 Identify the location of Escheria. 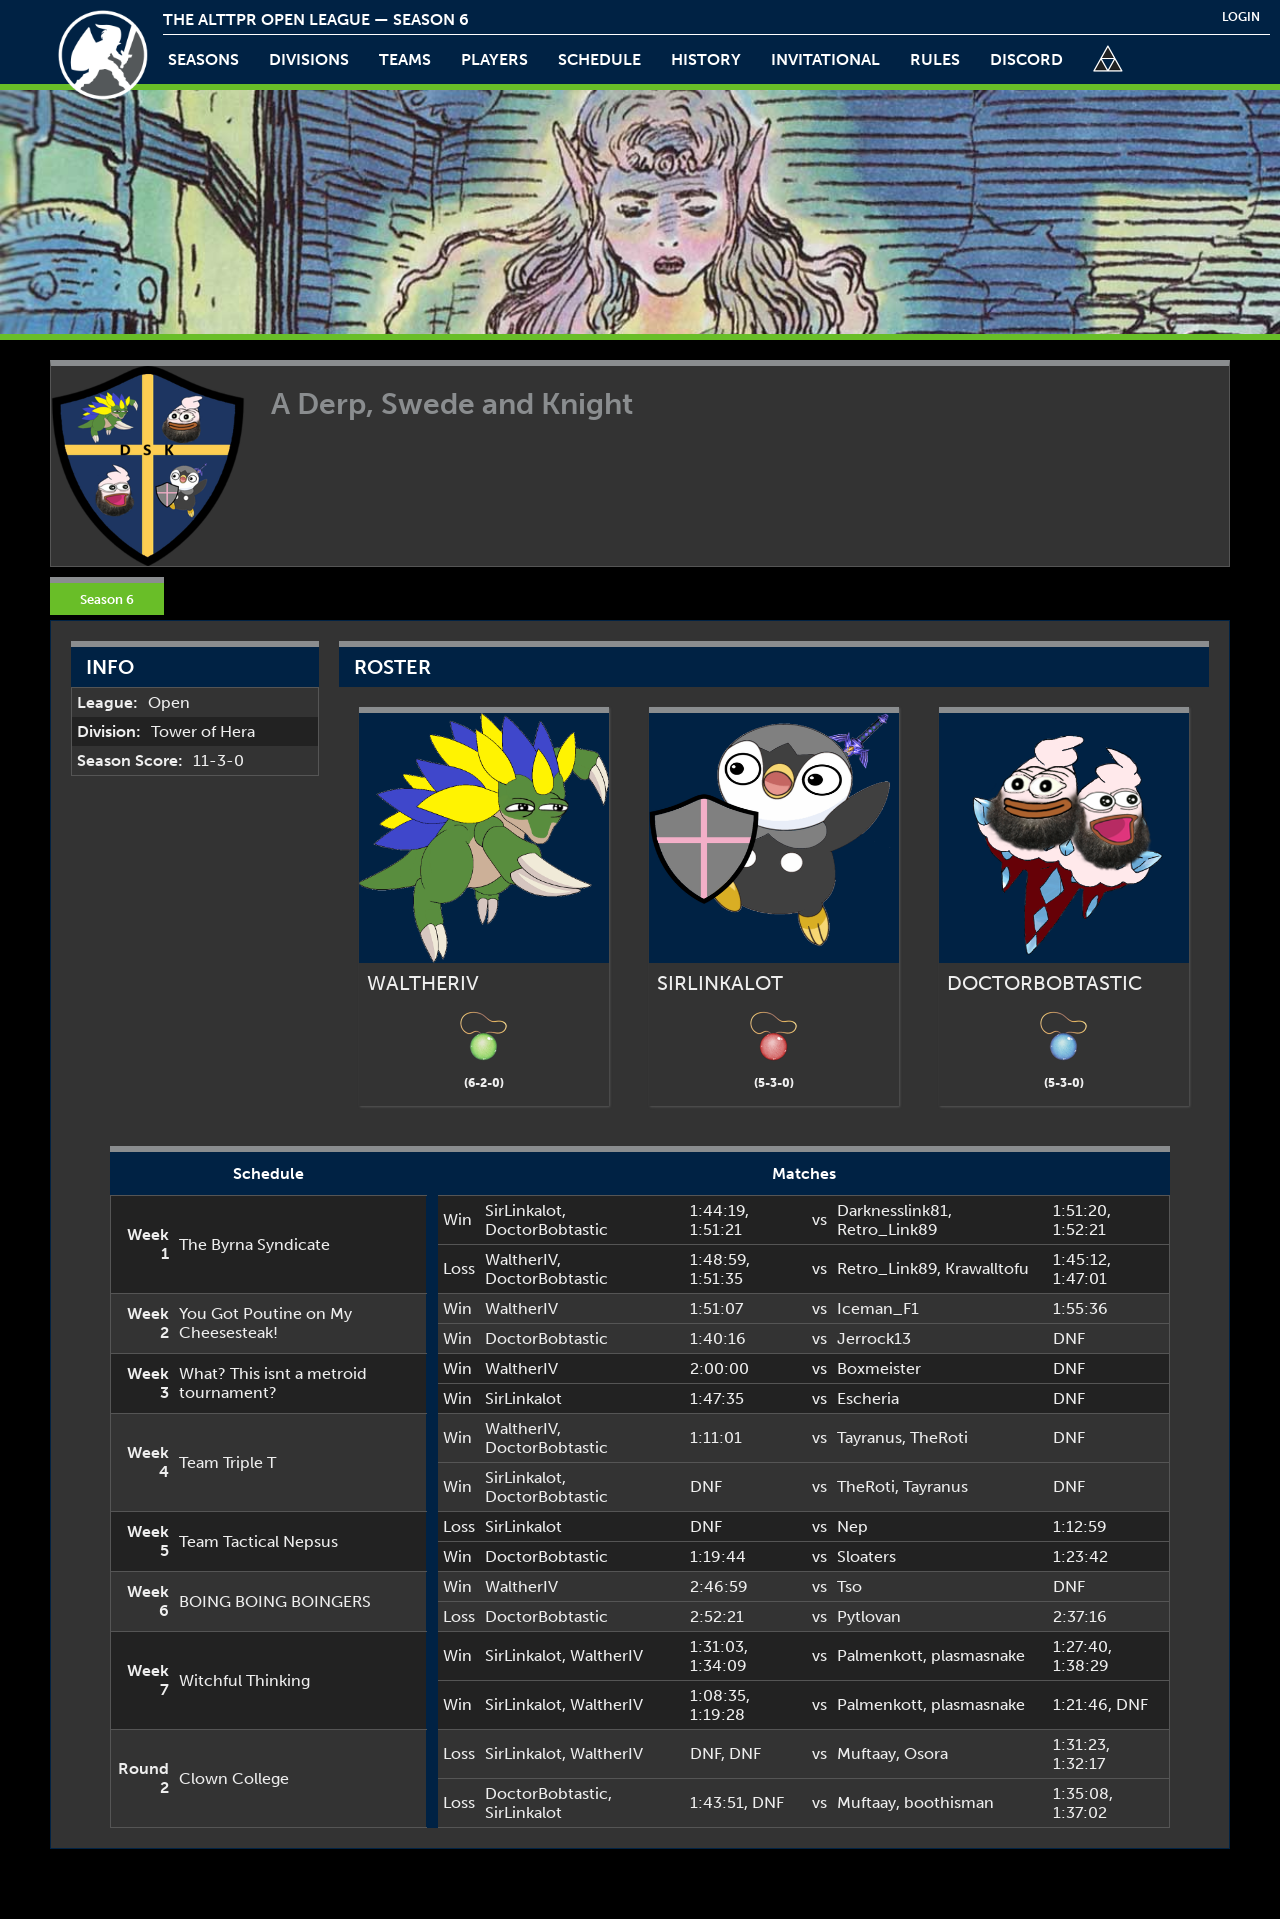
(868, 1398).